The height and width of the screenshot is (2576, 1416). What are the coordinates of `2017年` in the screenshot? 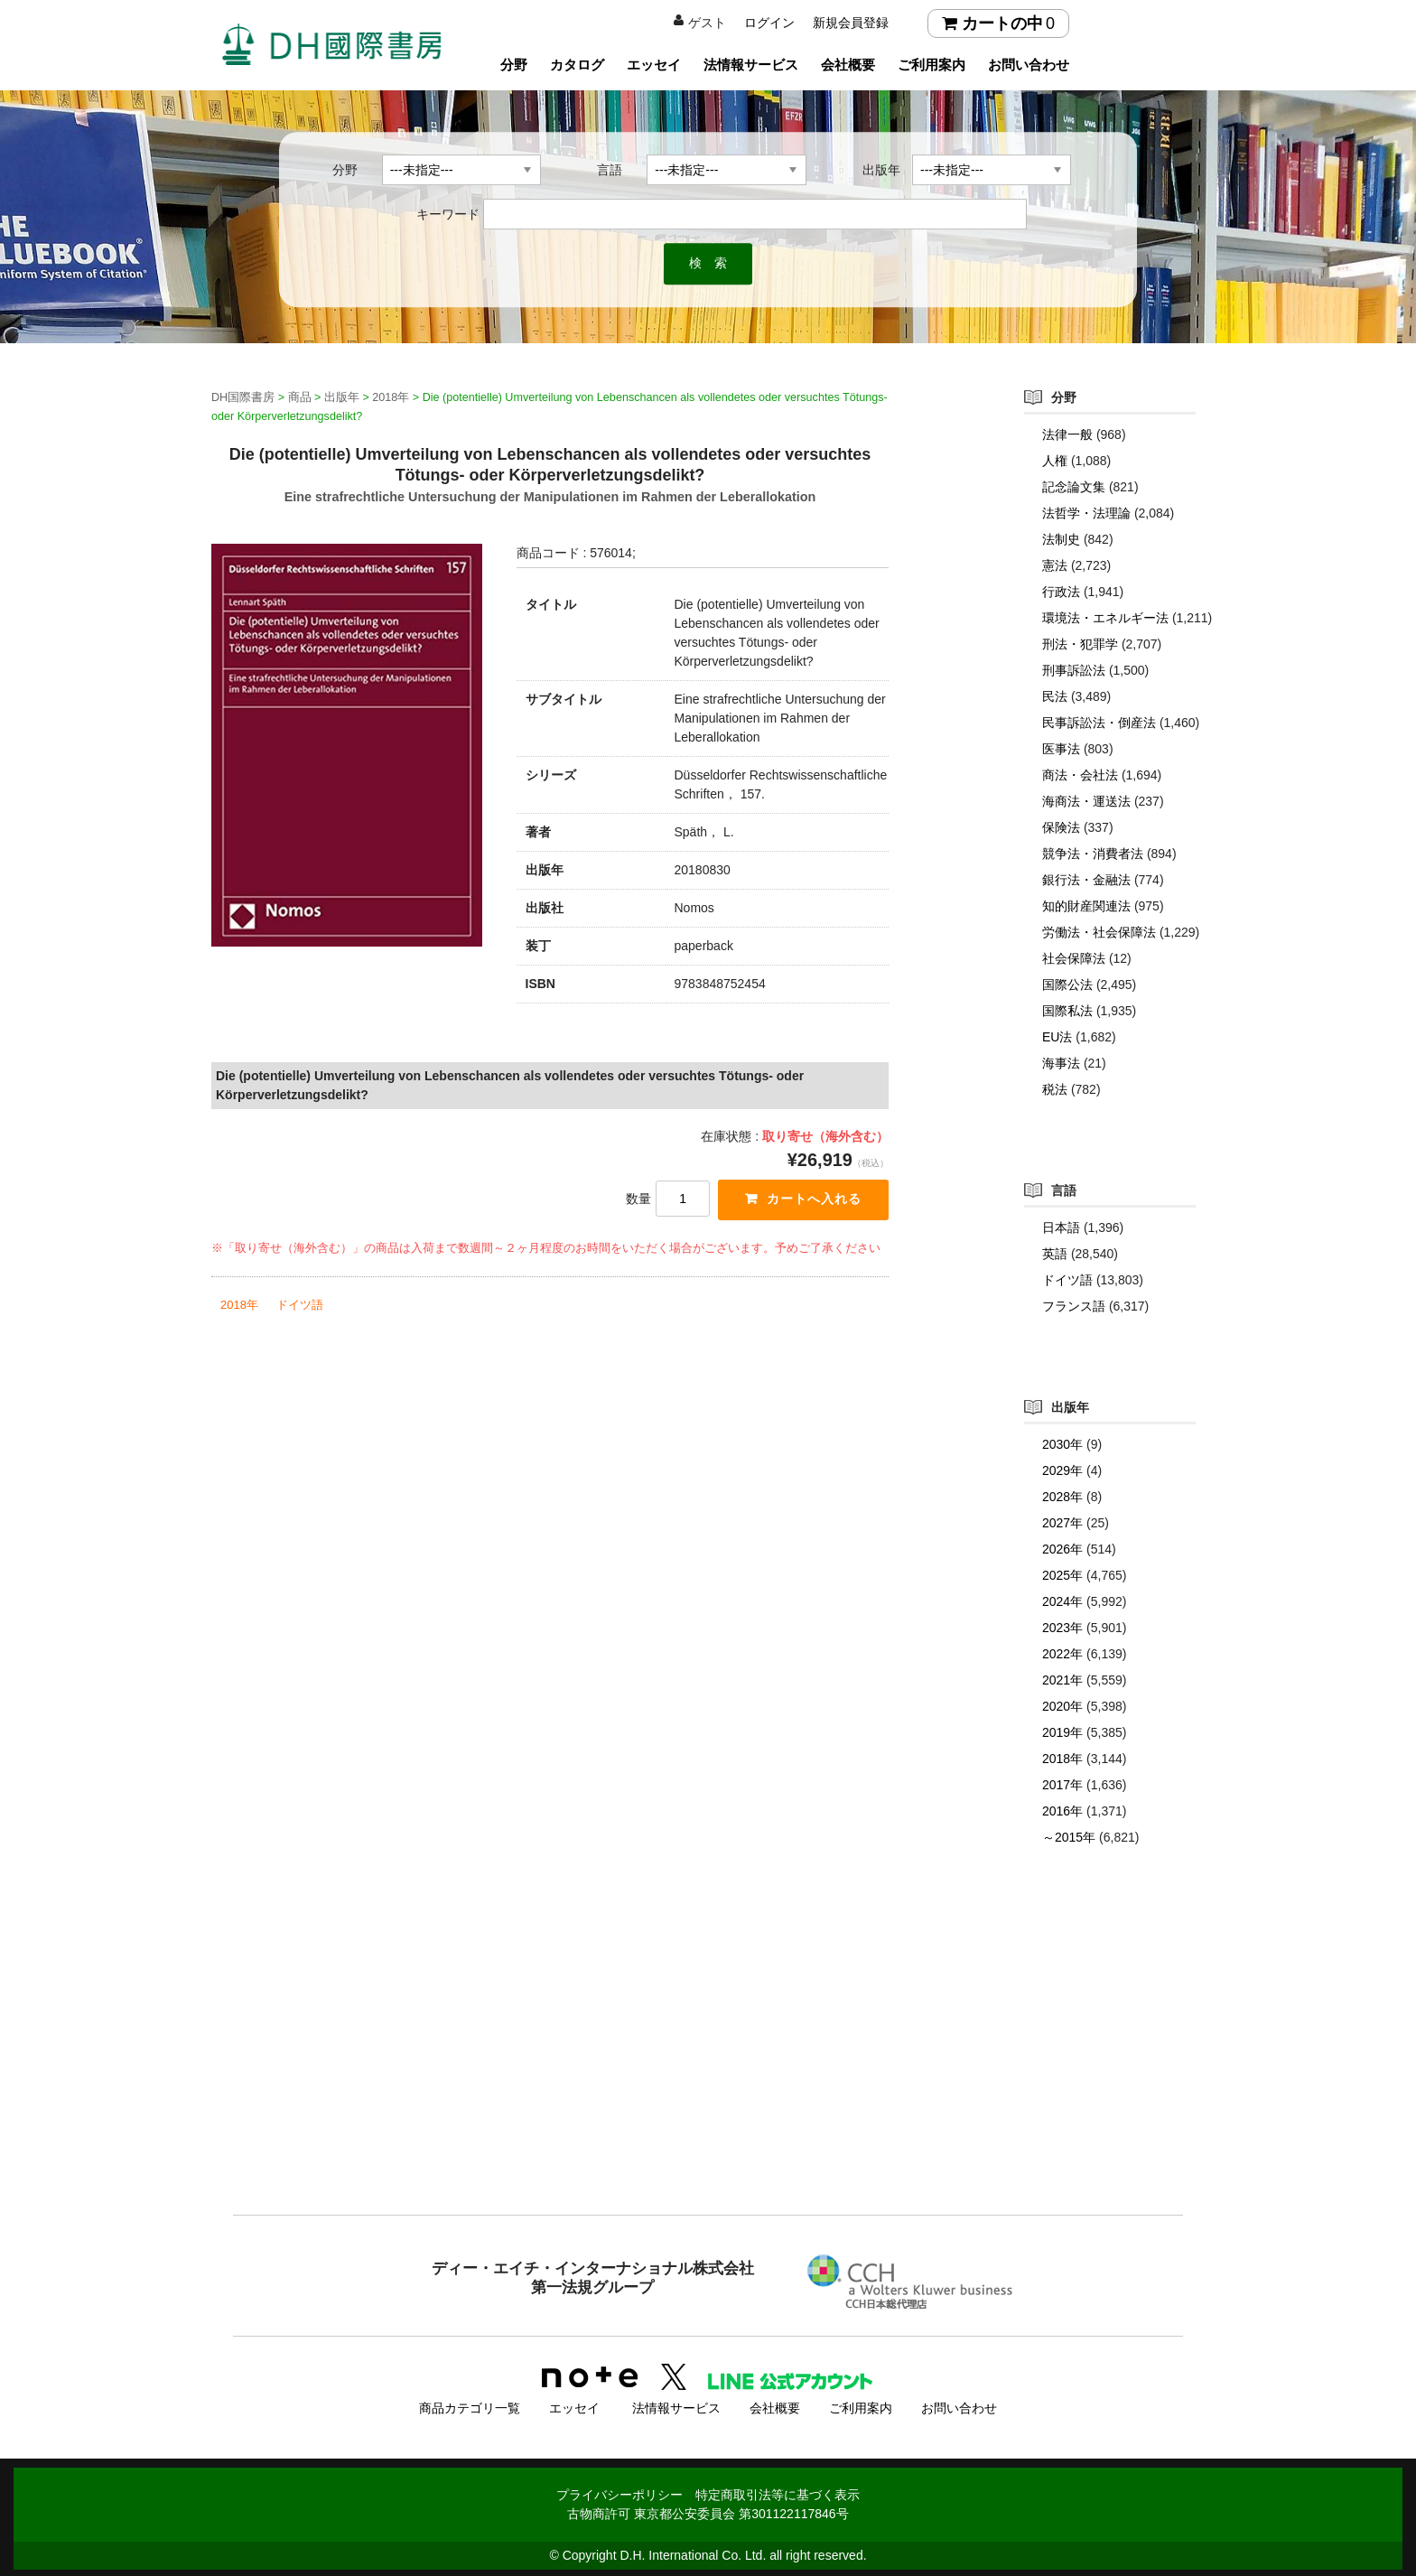 It's located at (1062, 1785).